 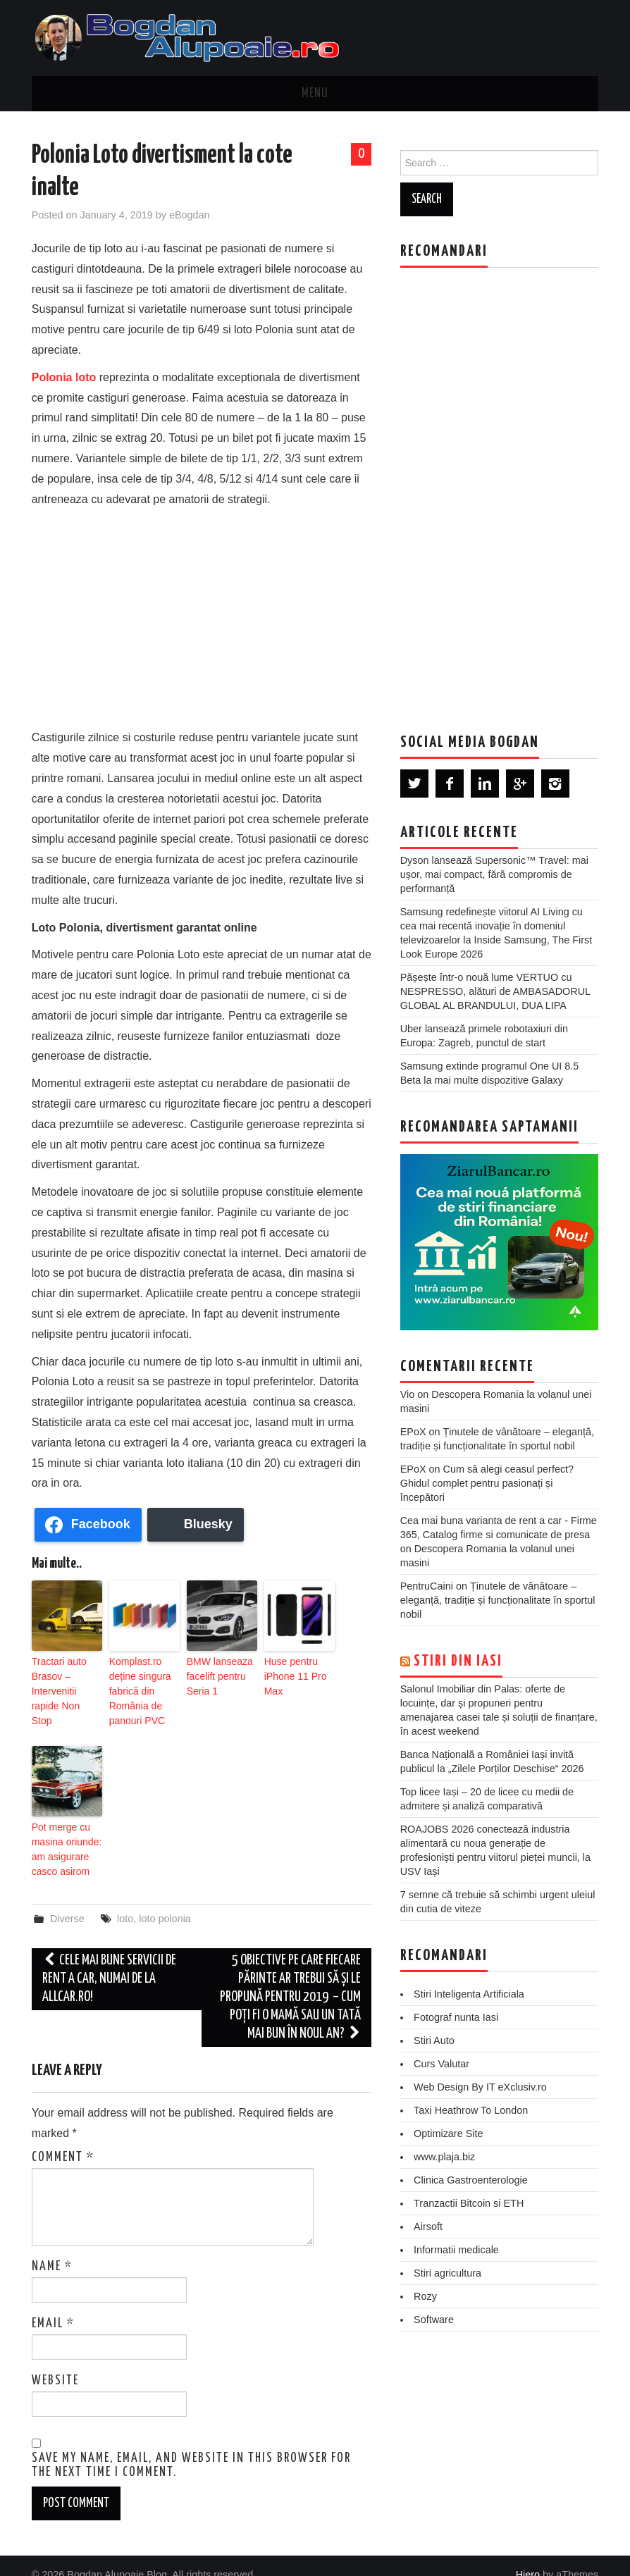 I want to click on Huse pentru iPhone 11 Pro Max, so click(x=291, y=1673).